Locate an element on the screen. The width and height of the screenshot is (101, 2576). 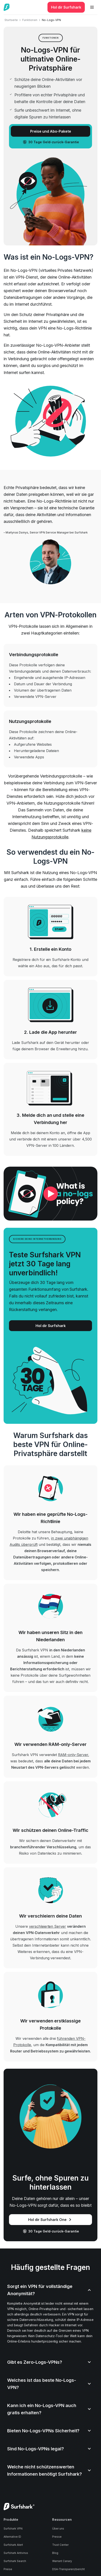
Presse is located at coordinates (57, 2536).